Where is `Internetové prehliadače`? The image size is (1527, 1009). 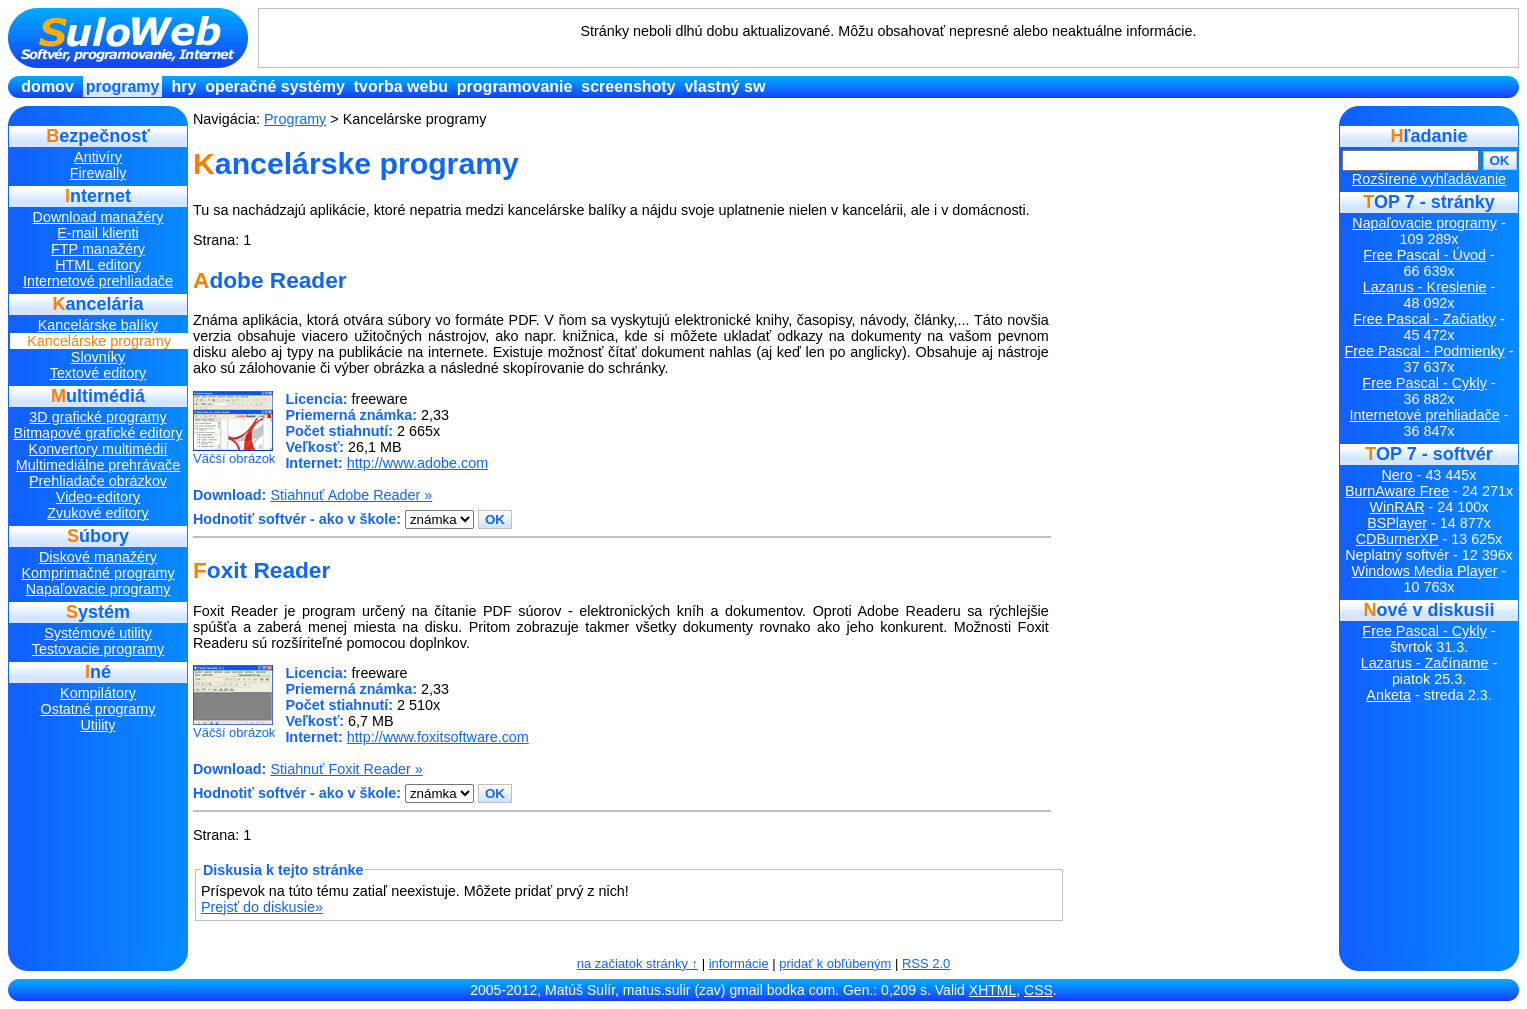
Internetové prehliadače is located at coordinates (98, 281).